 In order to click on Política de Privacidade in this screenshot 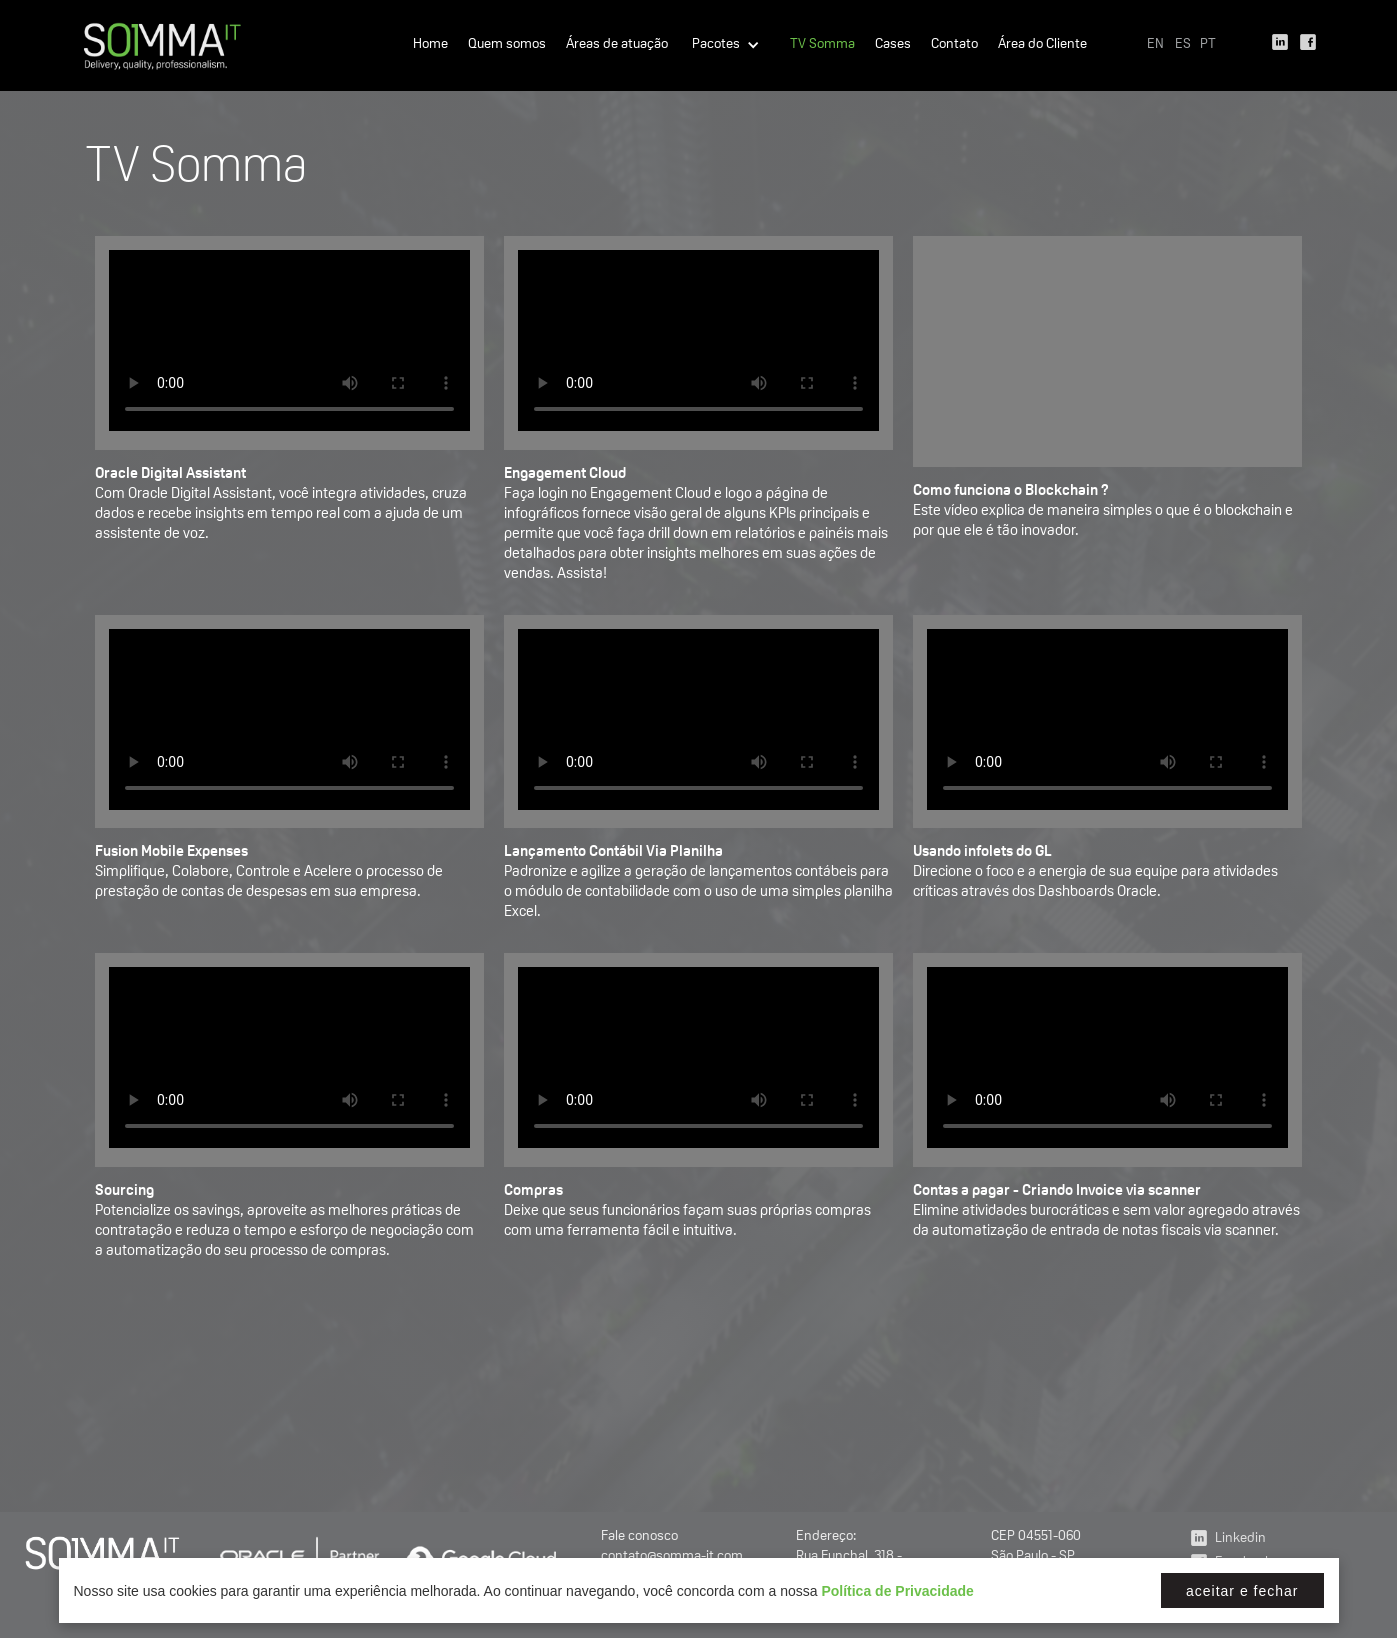, I will do `click(897, 1591)`.